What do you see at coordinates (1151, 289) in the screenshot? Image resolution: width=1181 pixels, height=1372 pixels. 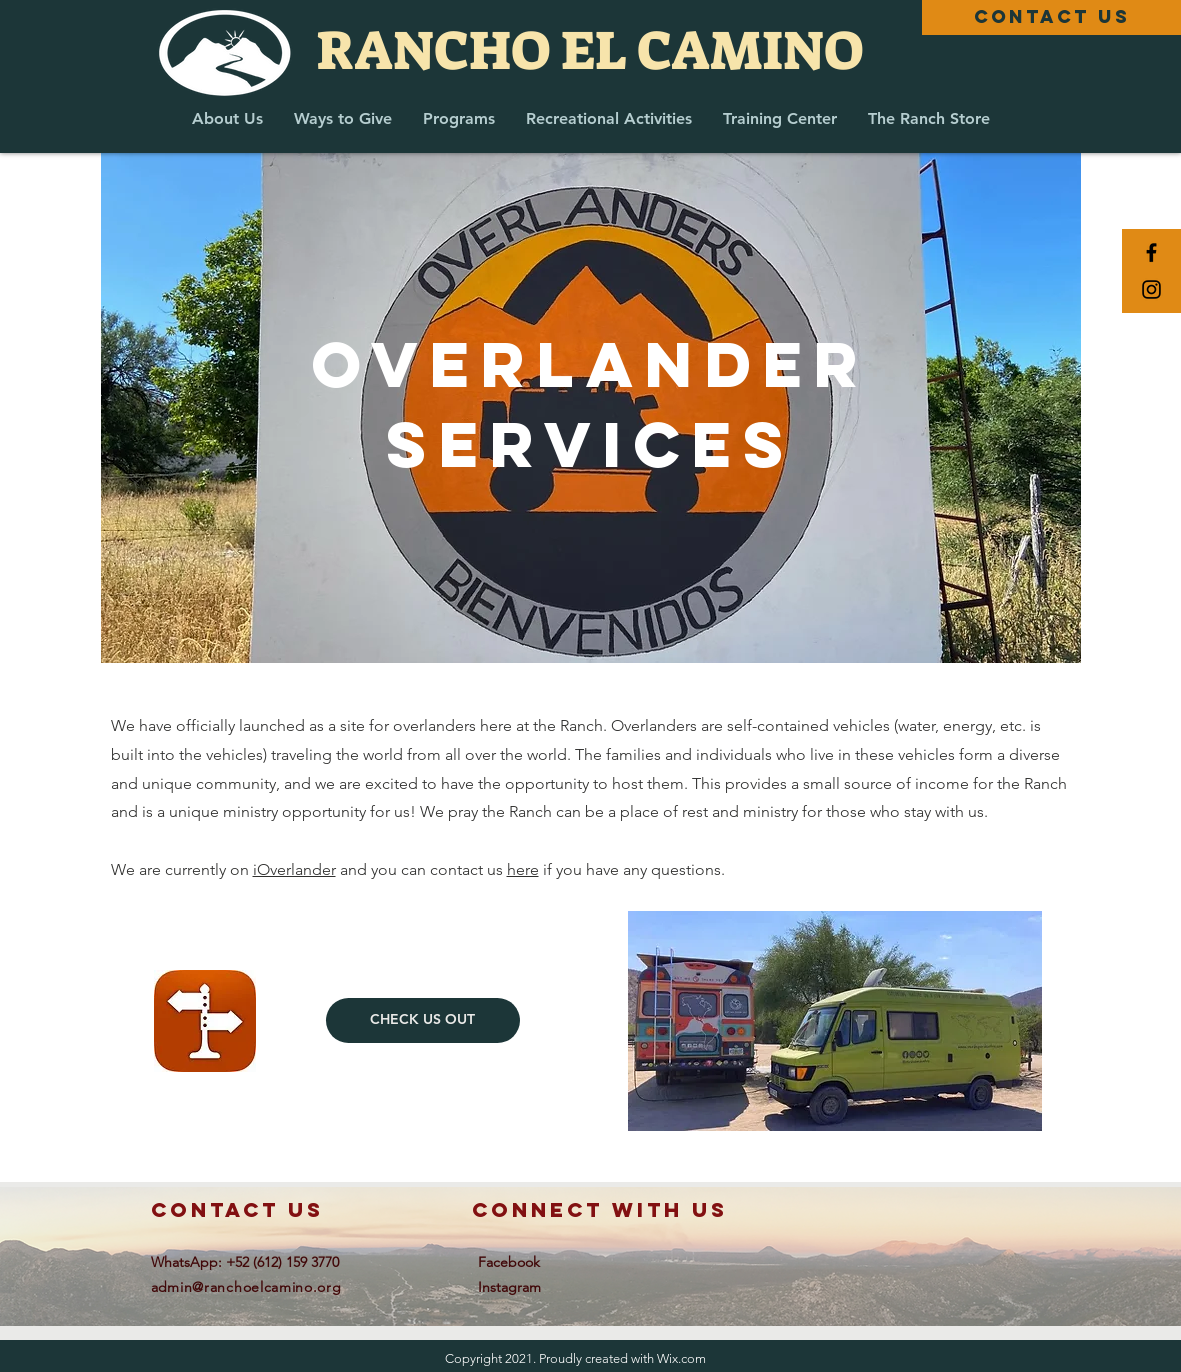 I see `[Black Instagram Icon]` at bounding box center [1151, 289].